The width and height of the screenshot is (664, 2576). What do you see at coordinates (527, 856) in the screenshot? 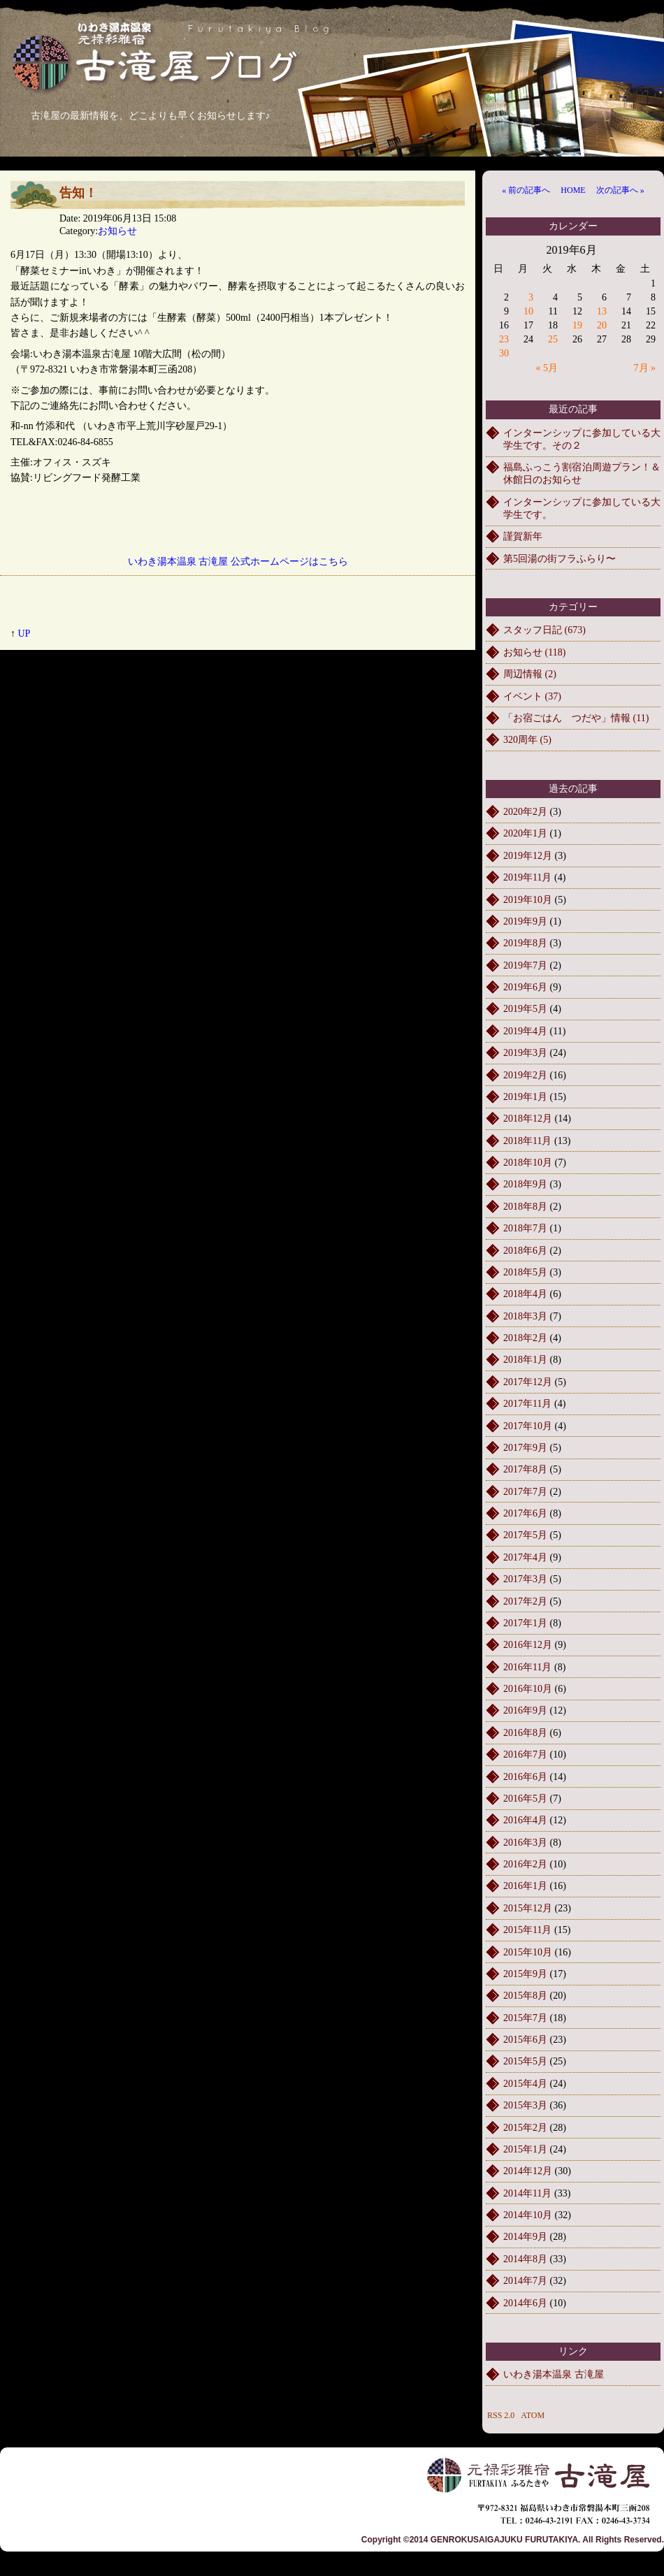
I see `2019年12月` at bounding box center [527, 856].